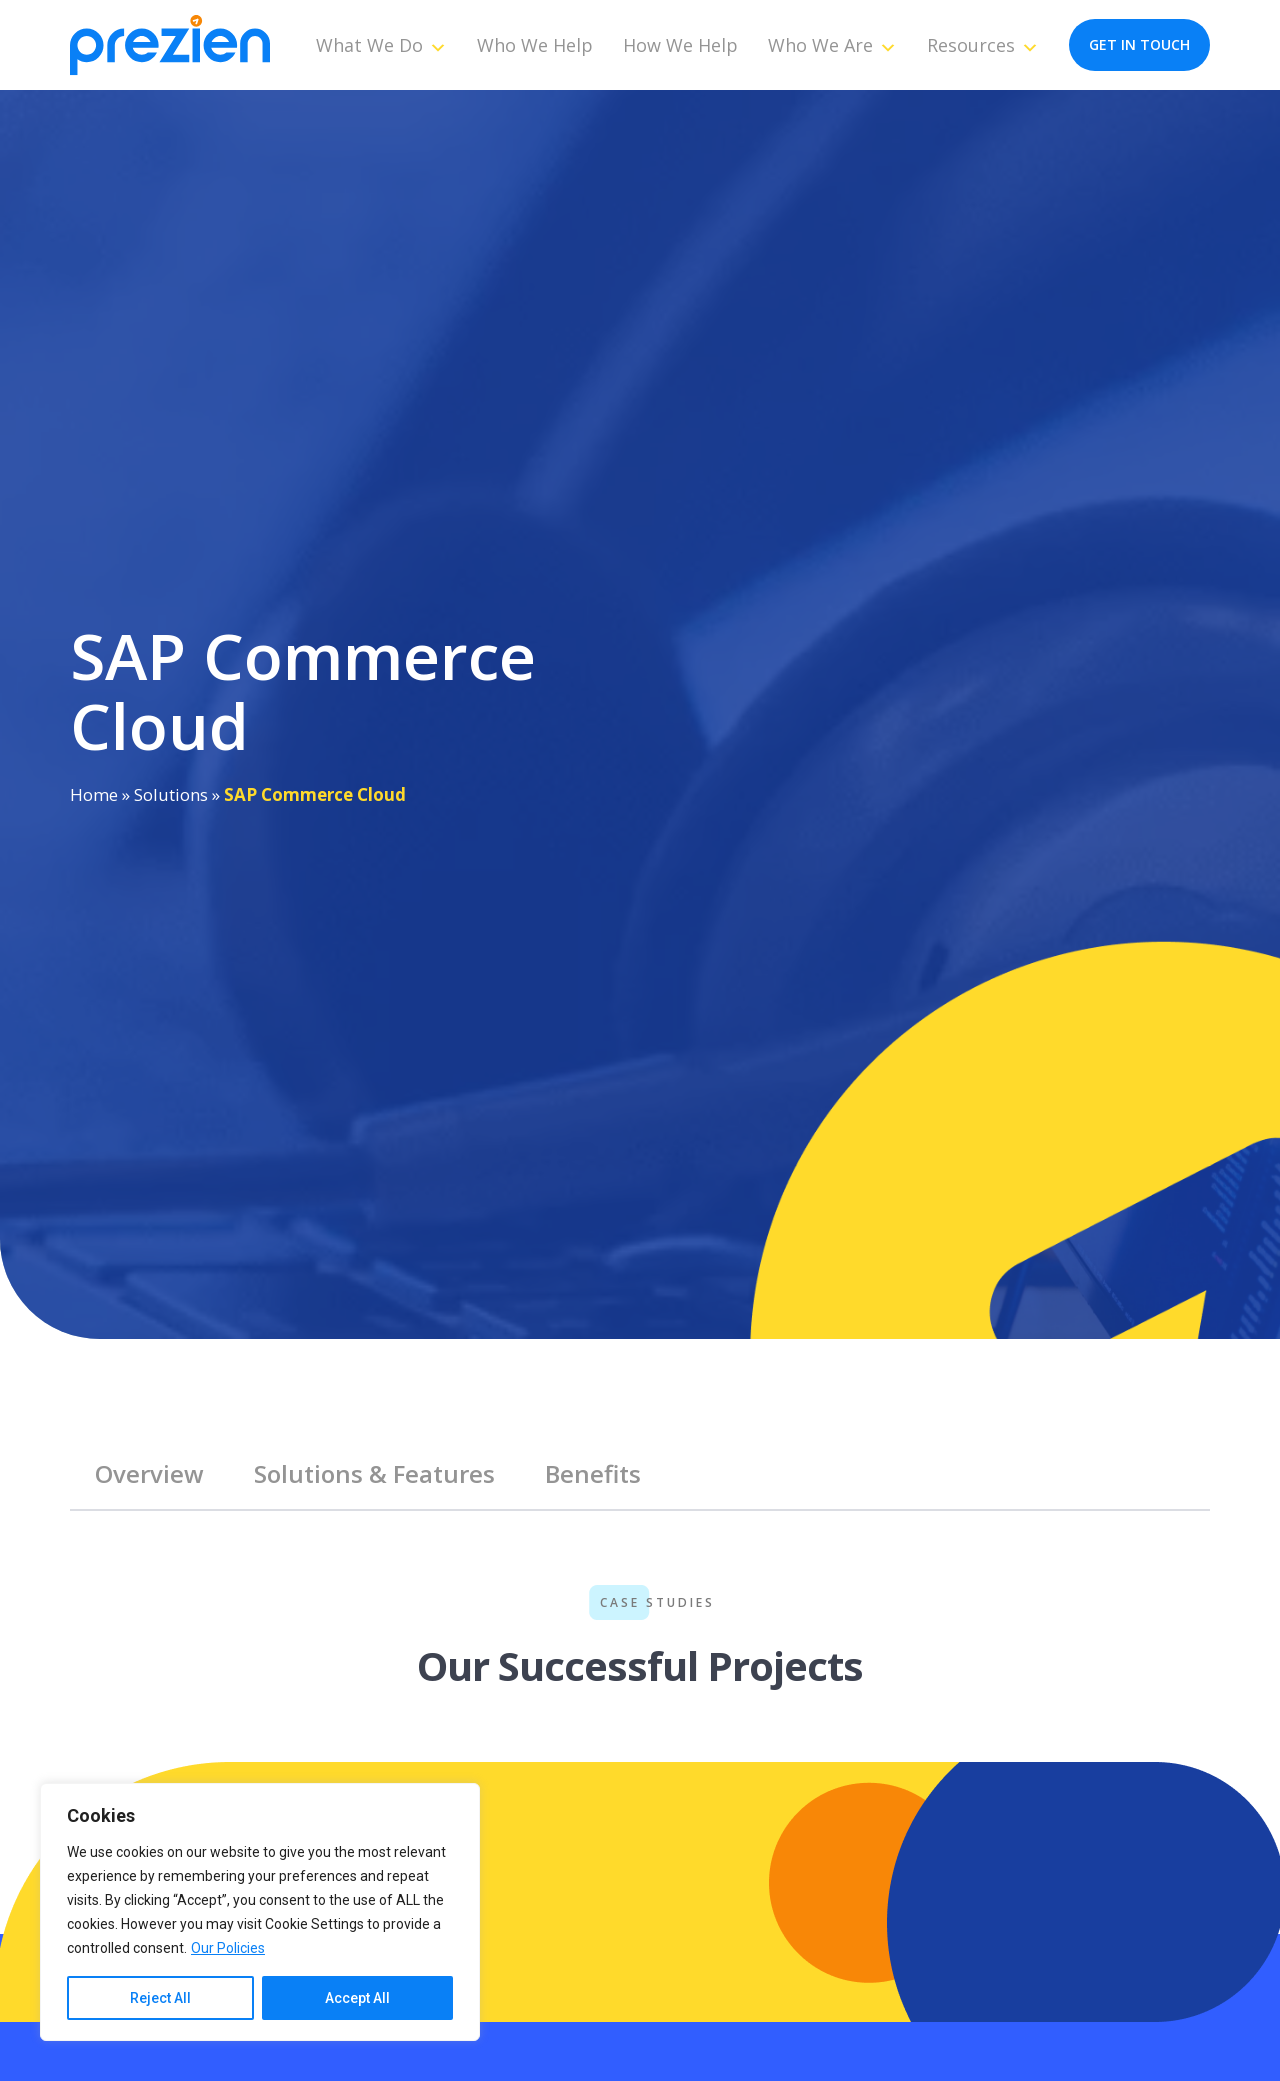 Image resolution: width=1280 pixels, height=2081 pixels. I want to click on Home, so click(94, 794).